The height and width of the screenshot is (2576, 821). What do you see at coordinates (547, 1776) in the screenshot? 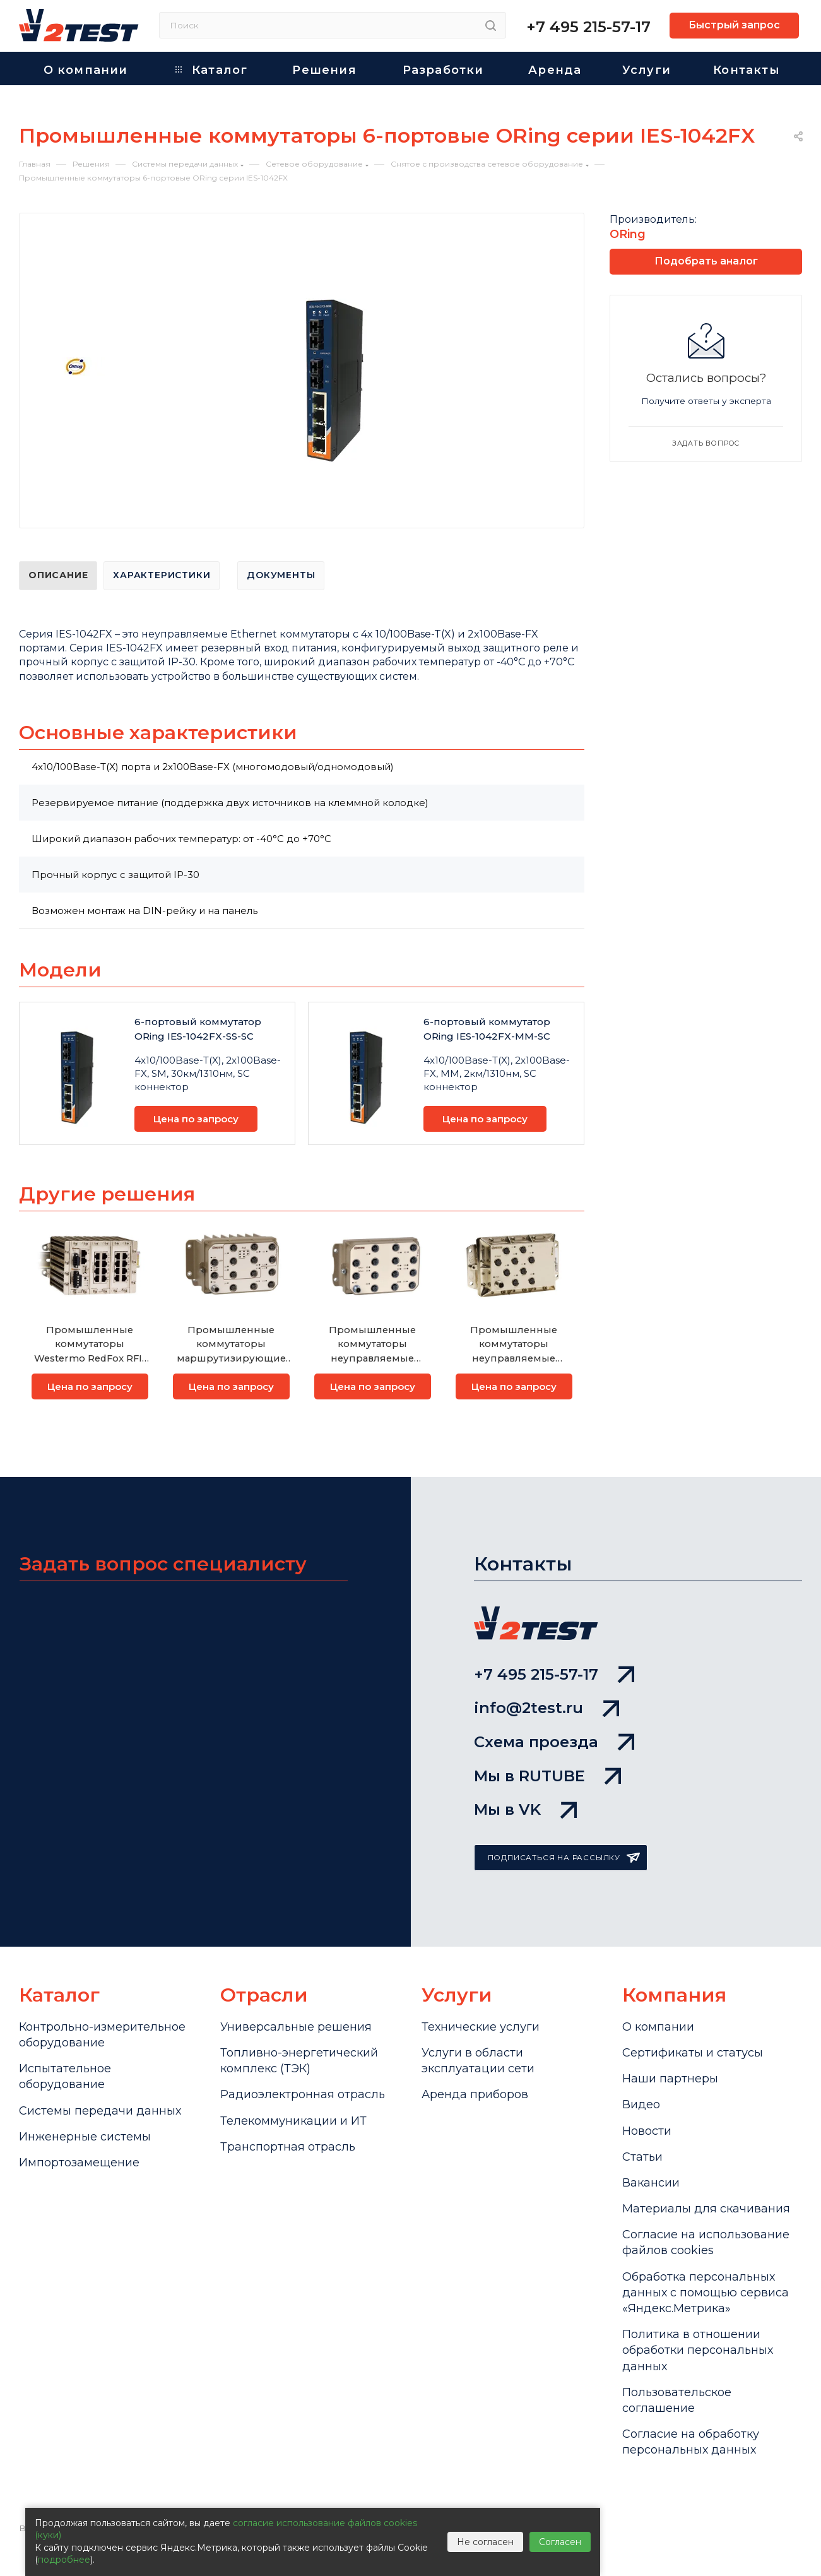
I see `Мы в RUTUBE` at bounding box center [547, 1776].